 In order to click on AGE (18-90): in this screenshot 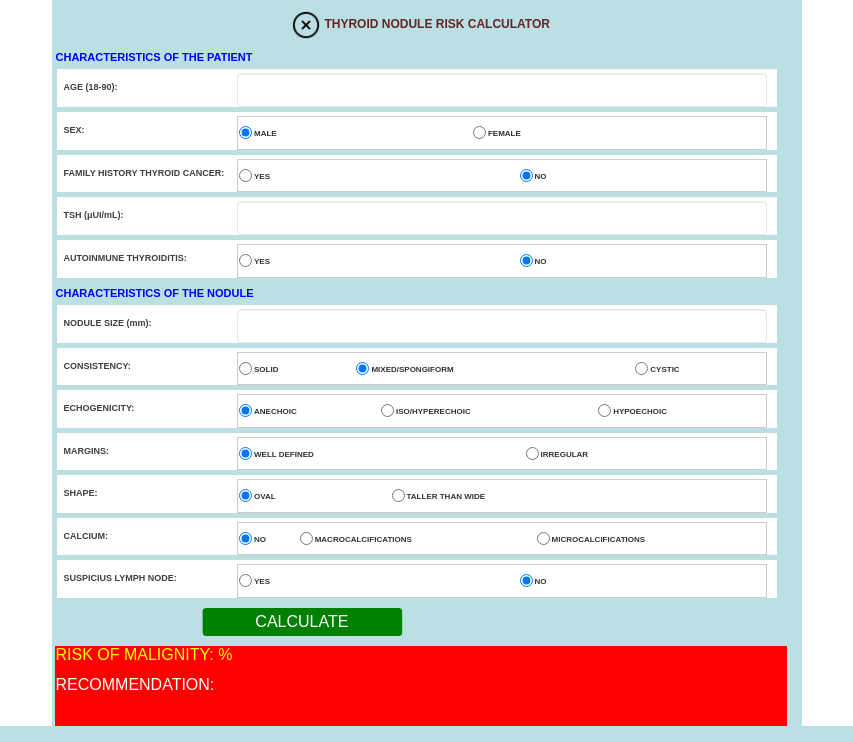, I will do `click(91, 87)`.